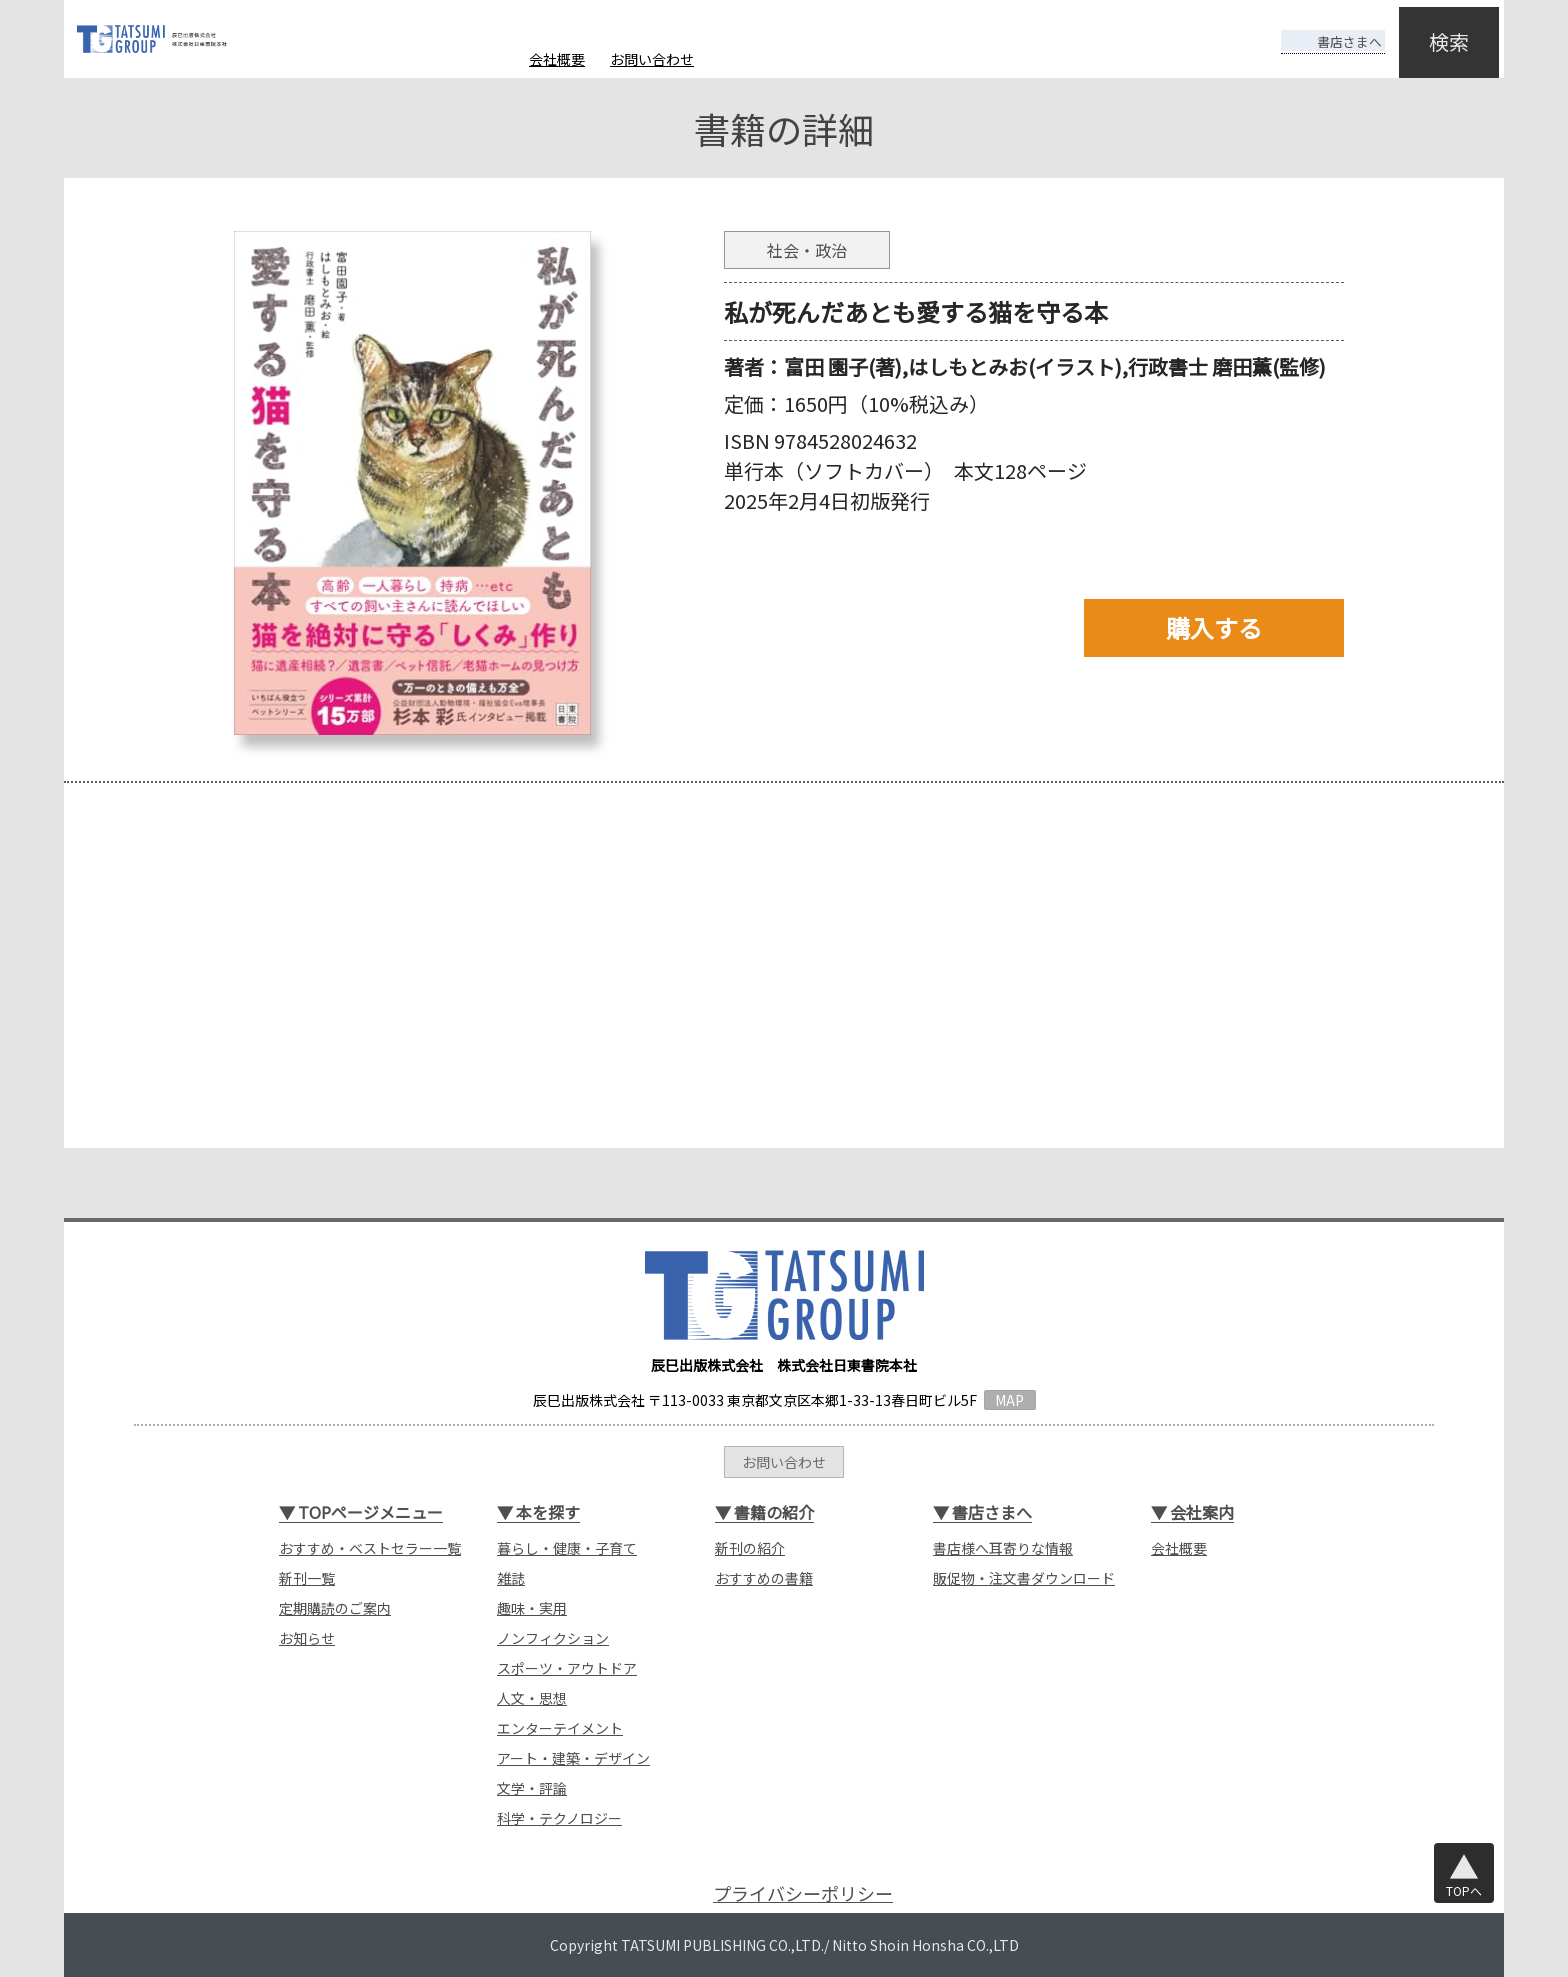 This screenshot has height=1977, width=1568. I want to click on 趣味・実用, so click(532, 1608).